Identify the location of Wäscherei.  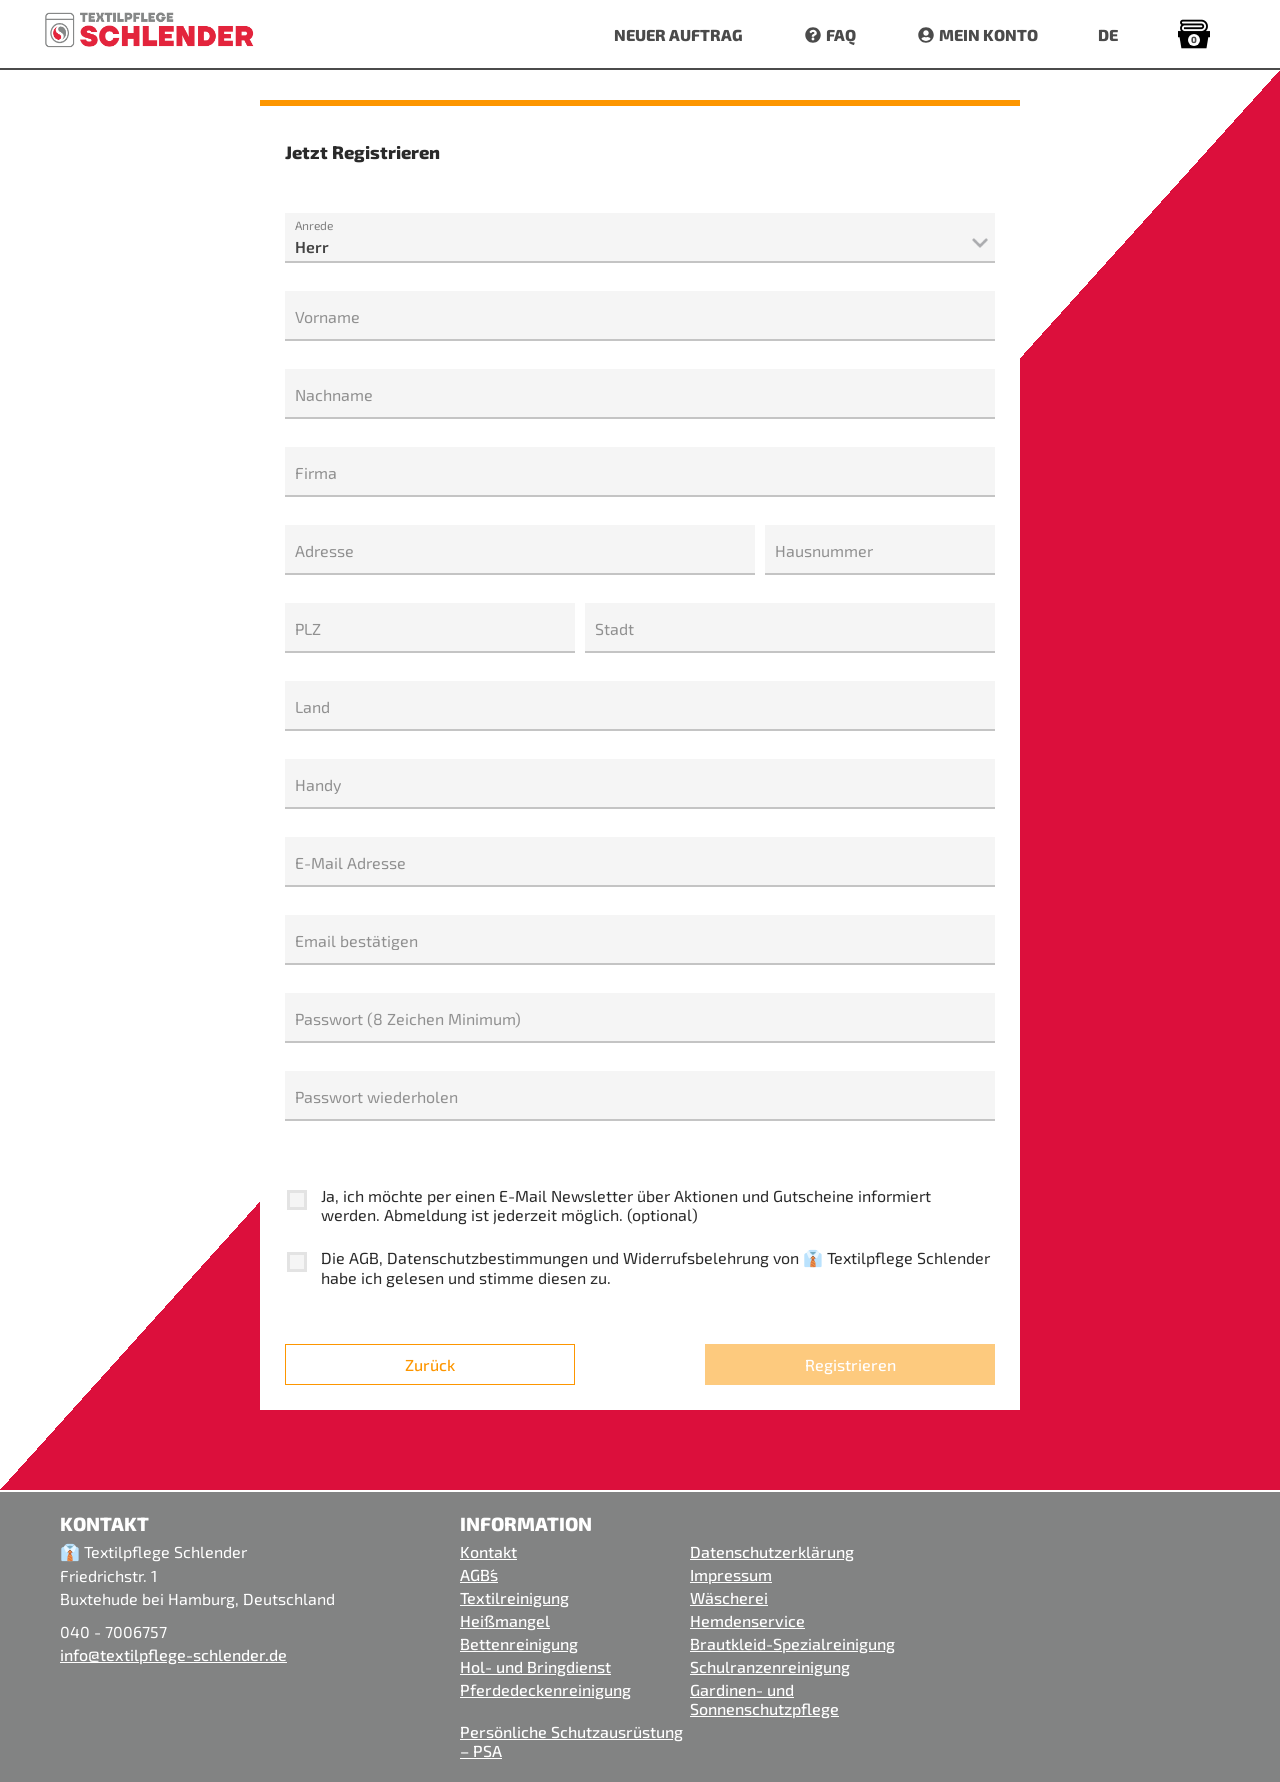
(729, 1597).